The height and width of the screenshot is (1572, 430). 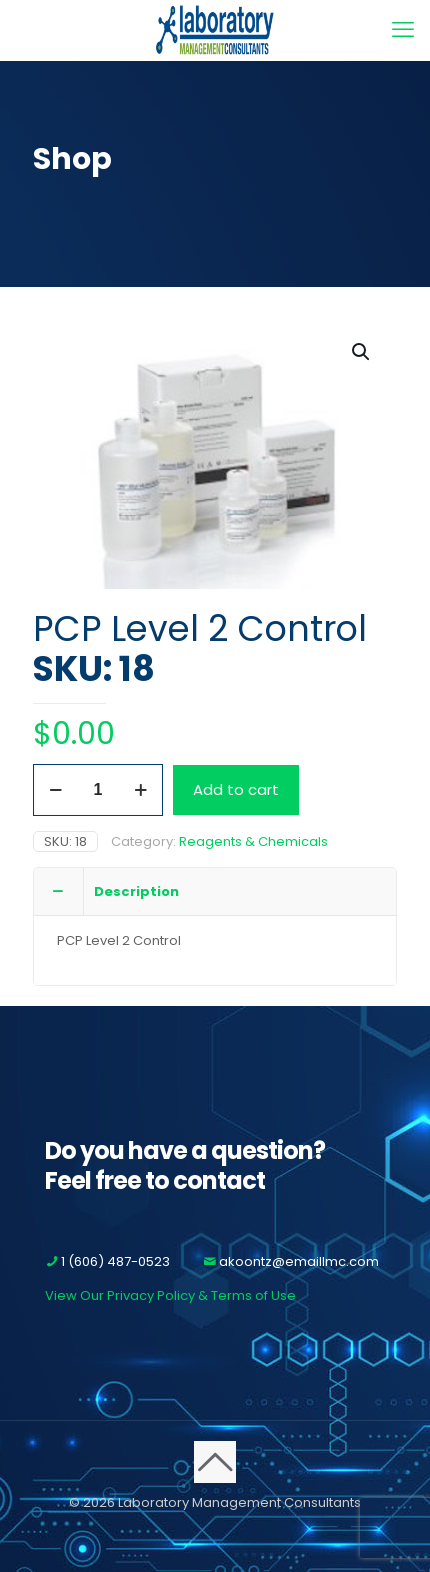 What do you see at coordinates (98, 790) in the screenshot?
I see `[Product quantity]` at bounding box center [98, 790].